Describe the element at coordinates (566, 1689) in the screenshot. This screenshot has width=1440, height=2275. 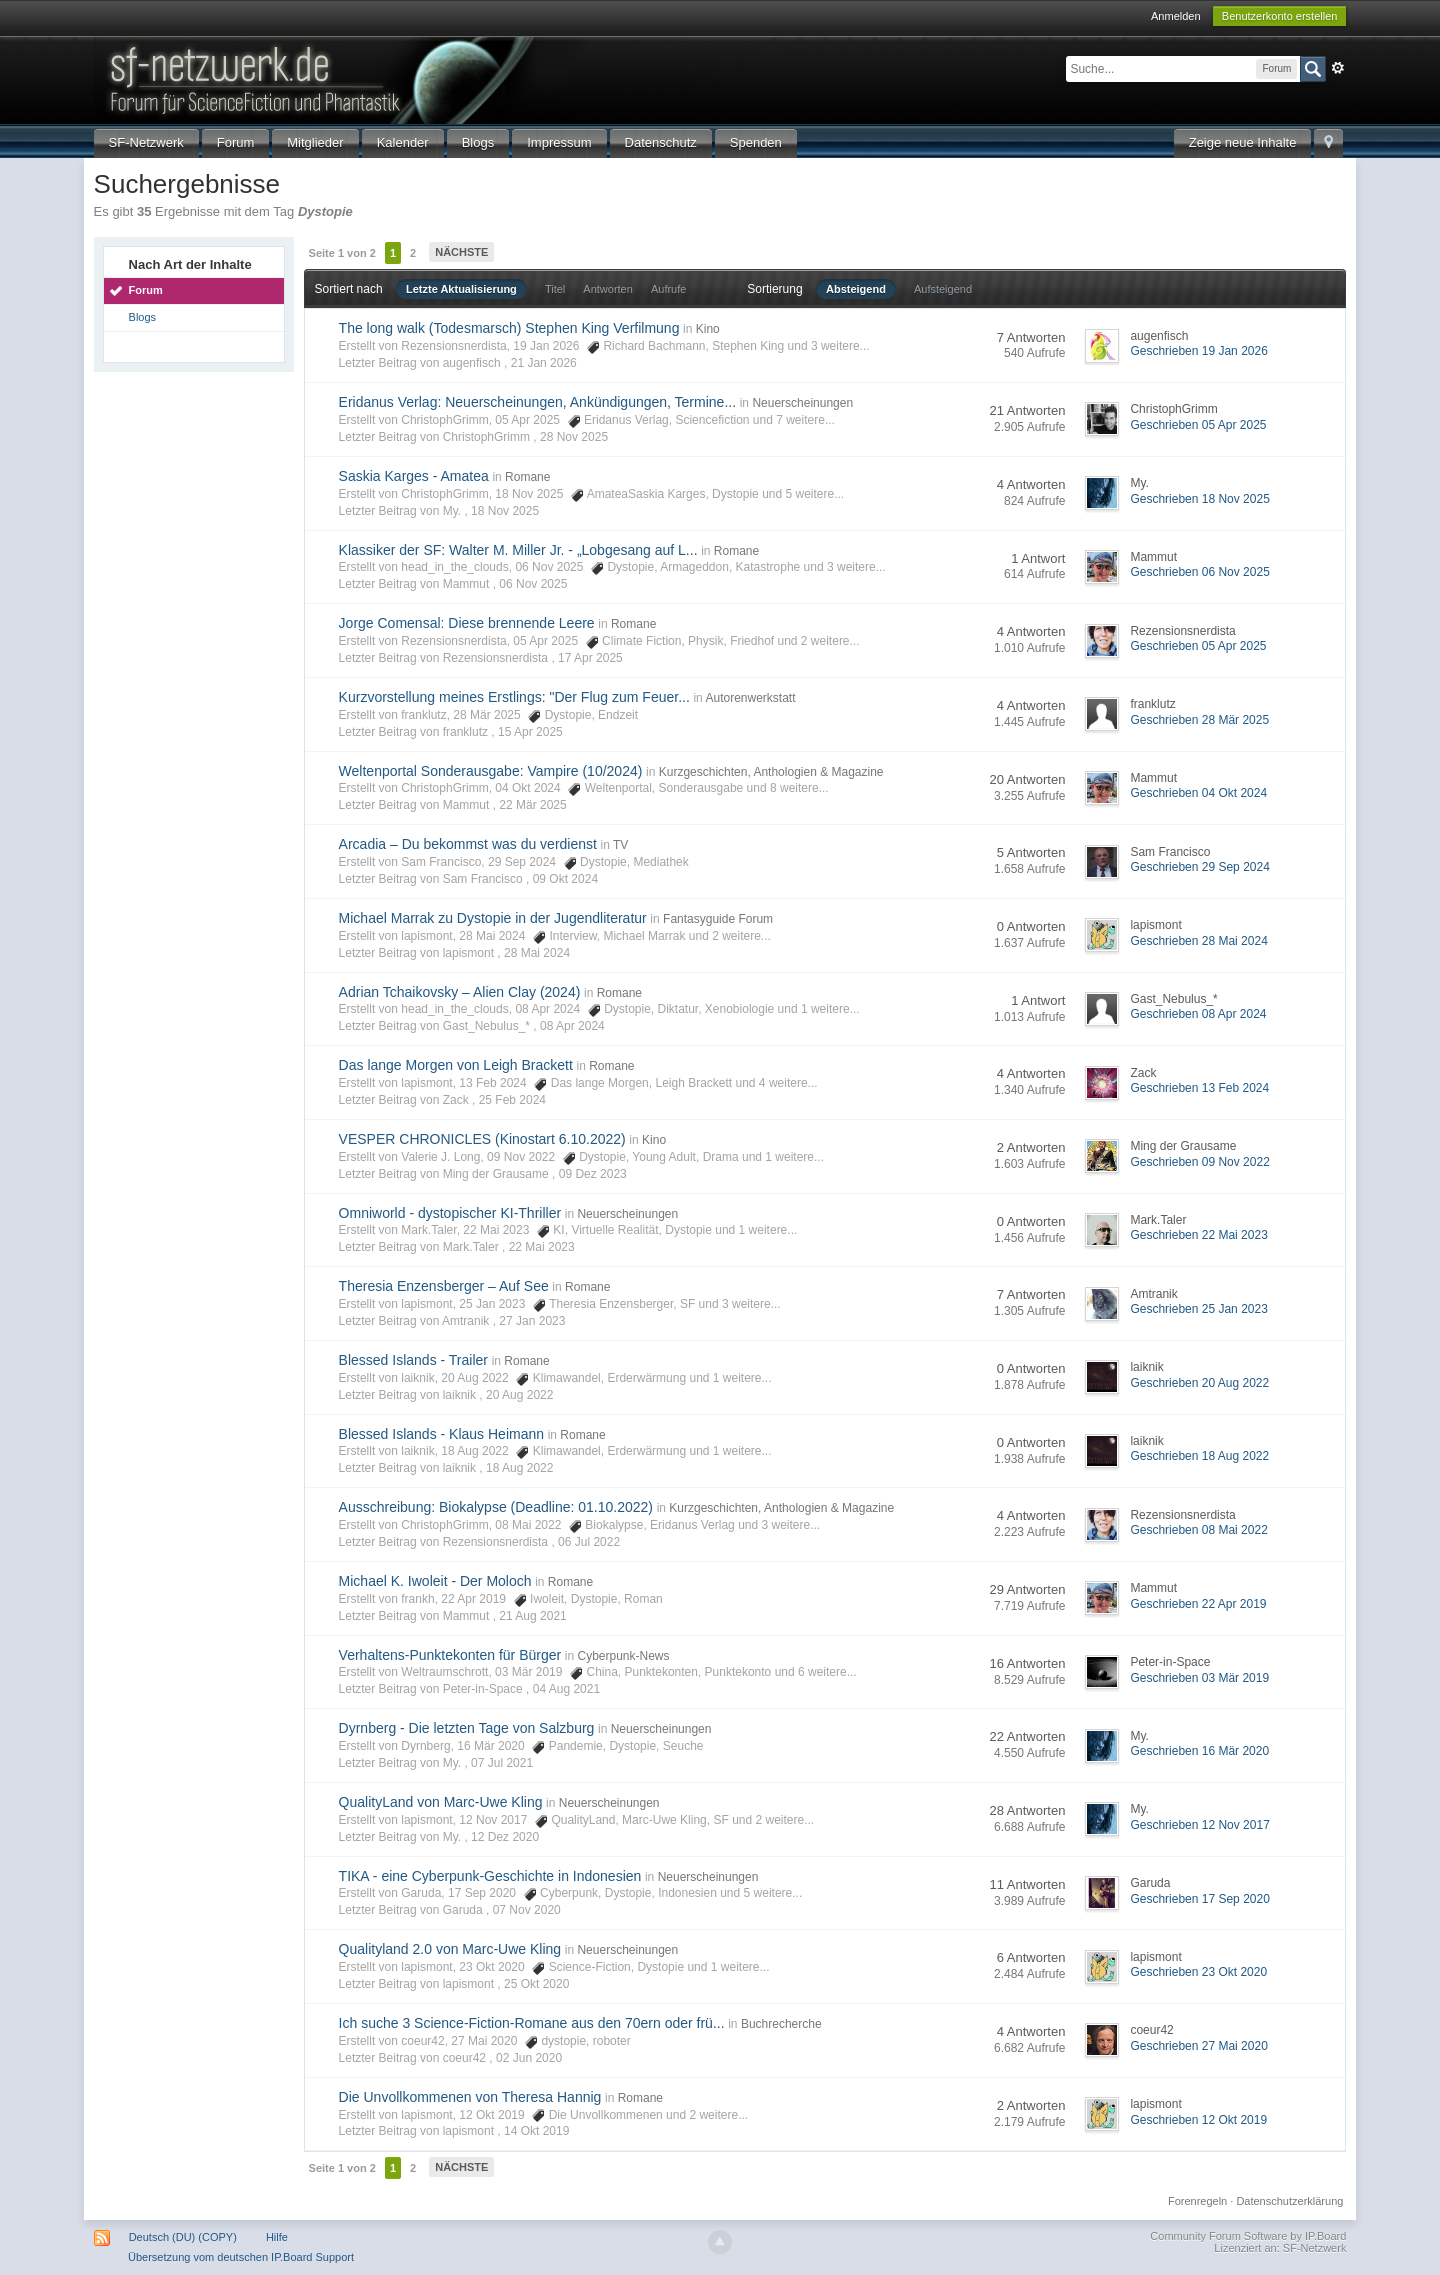
I see `04 Aug 2021` at that location.